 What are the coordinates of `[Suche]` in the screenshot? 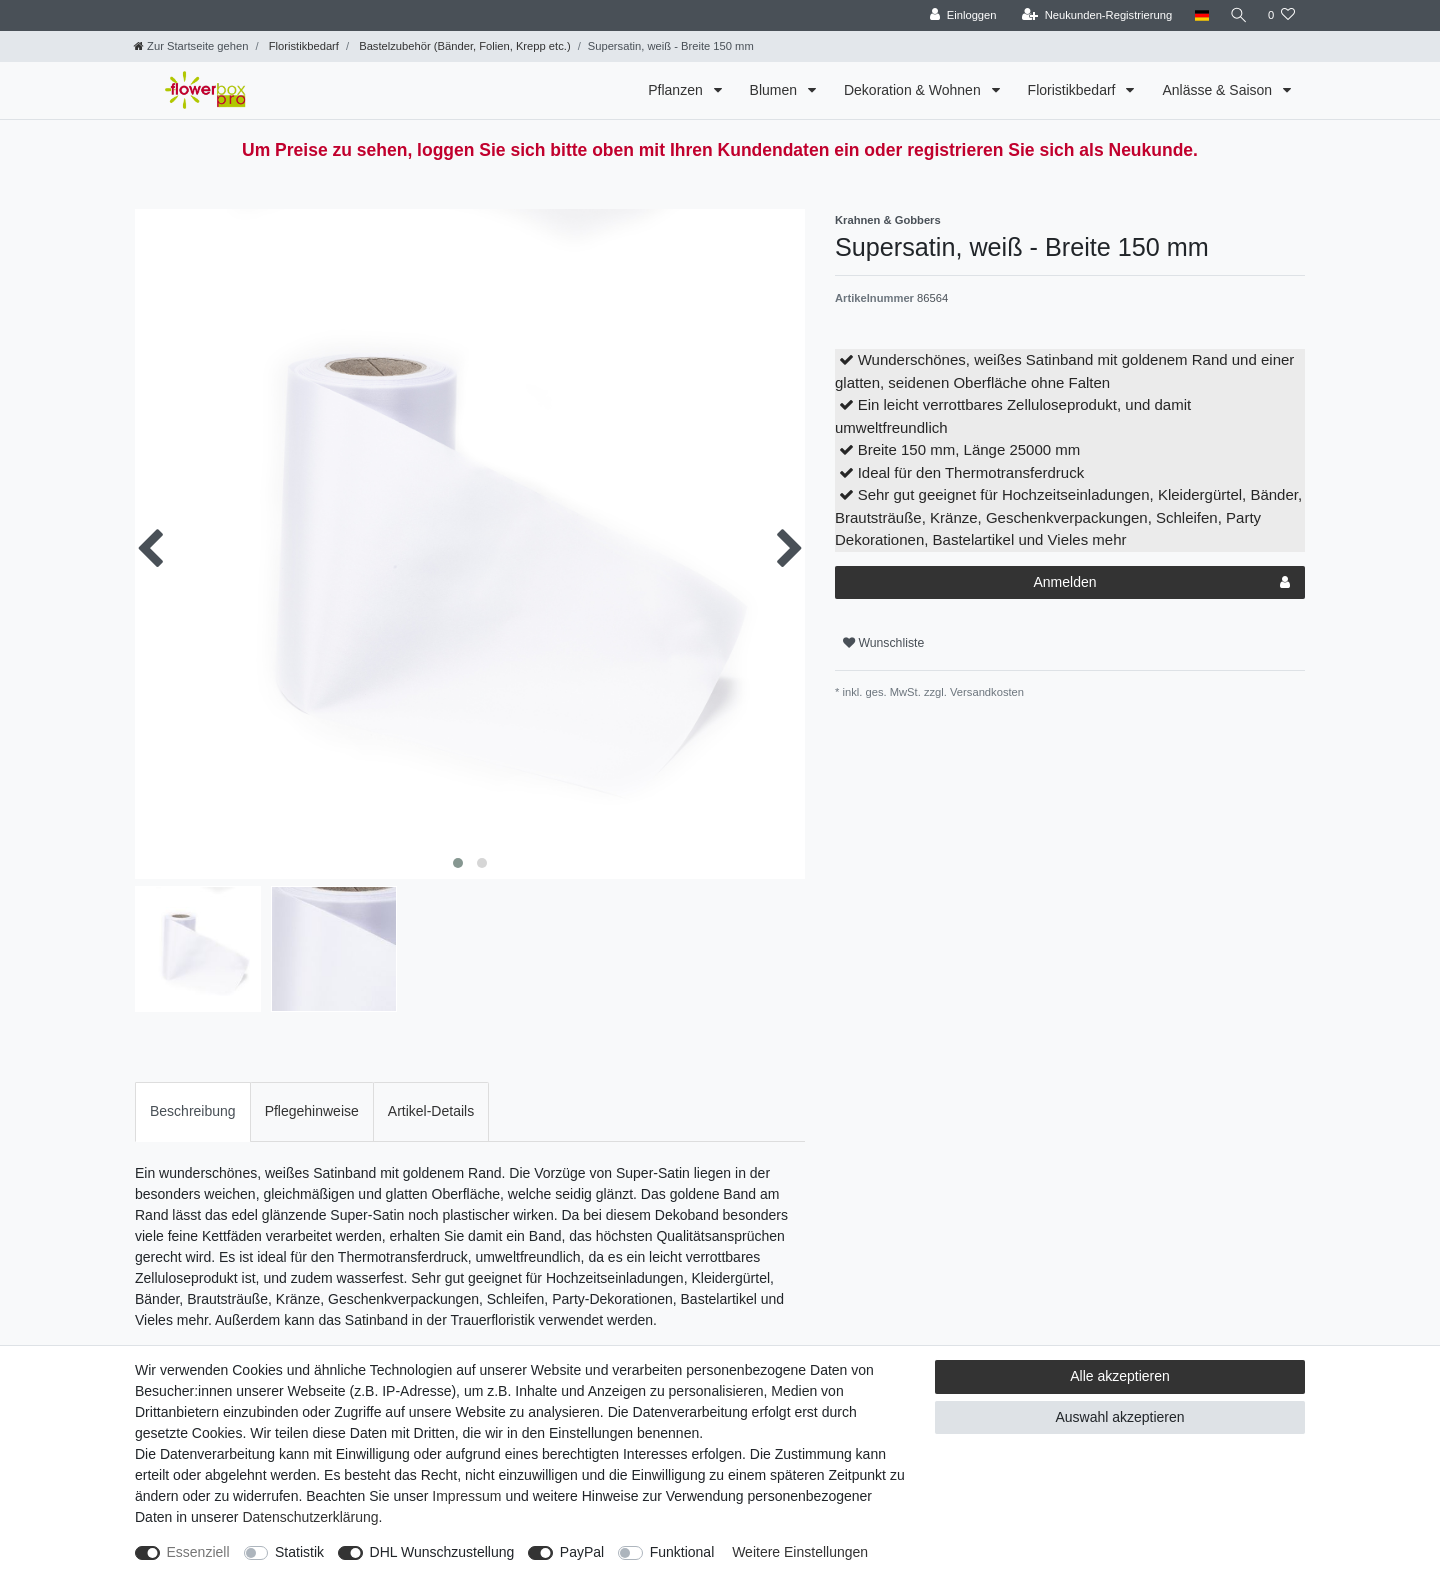 It's located at (1237, 15).